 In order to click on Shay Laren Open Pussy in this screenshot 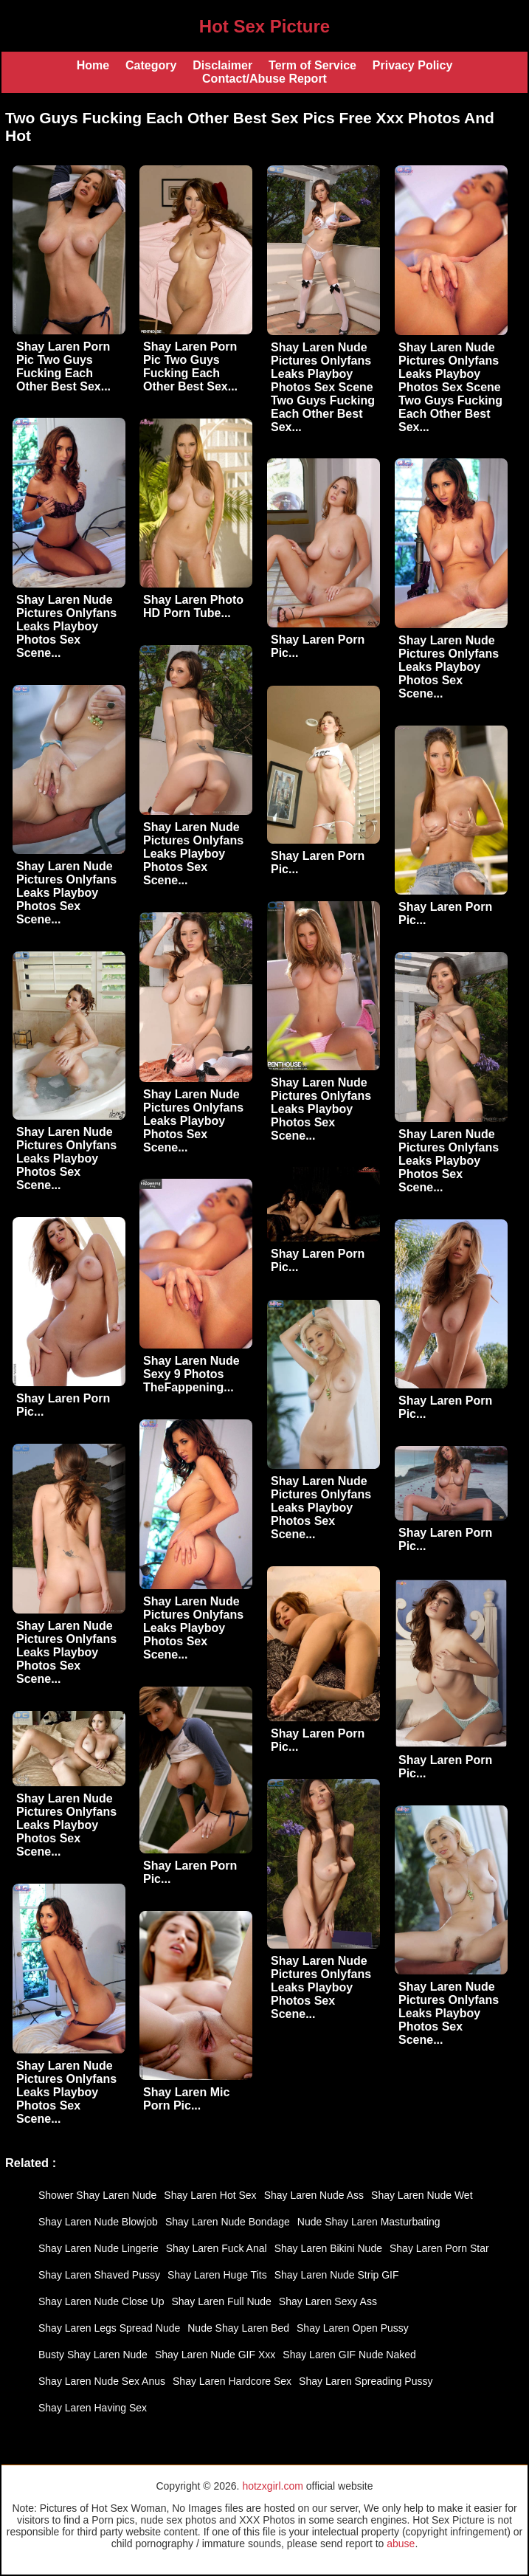, I will do `click(353, 2328)`.